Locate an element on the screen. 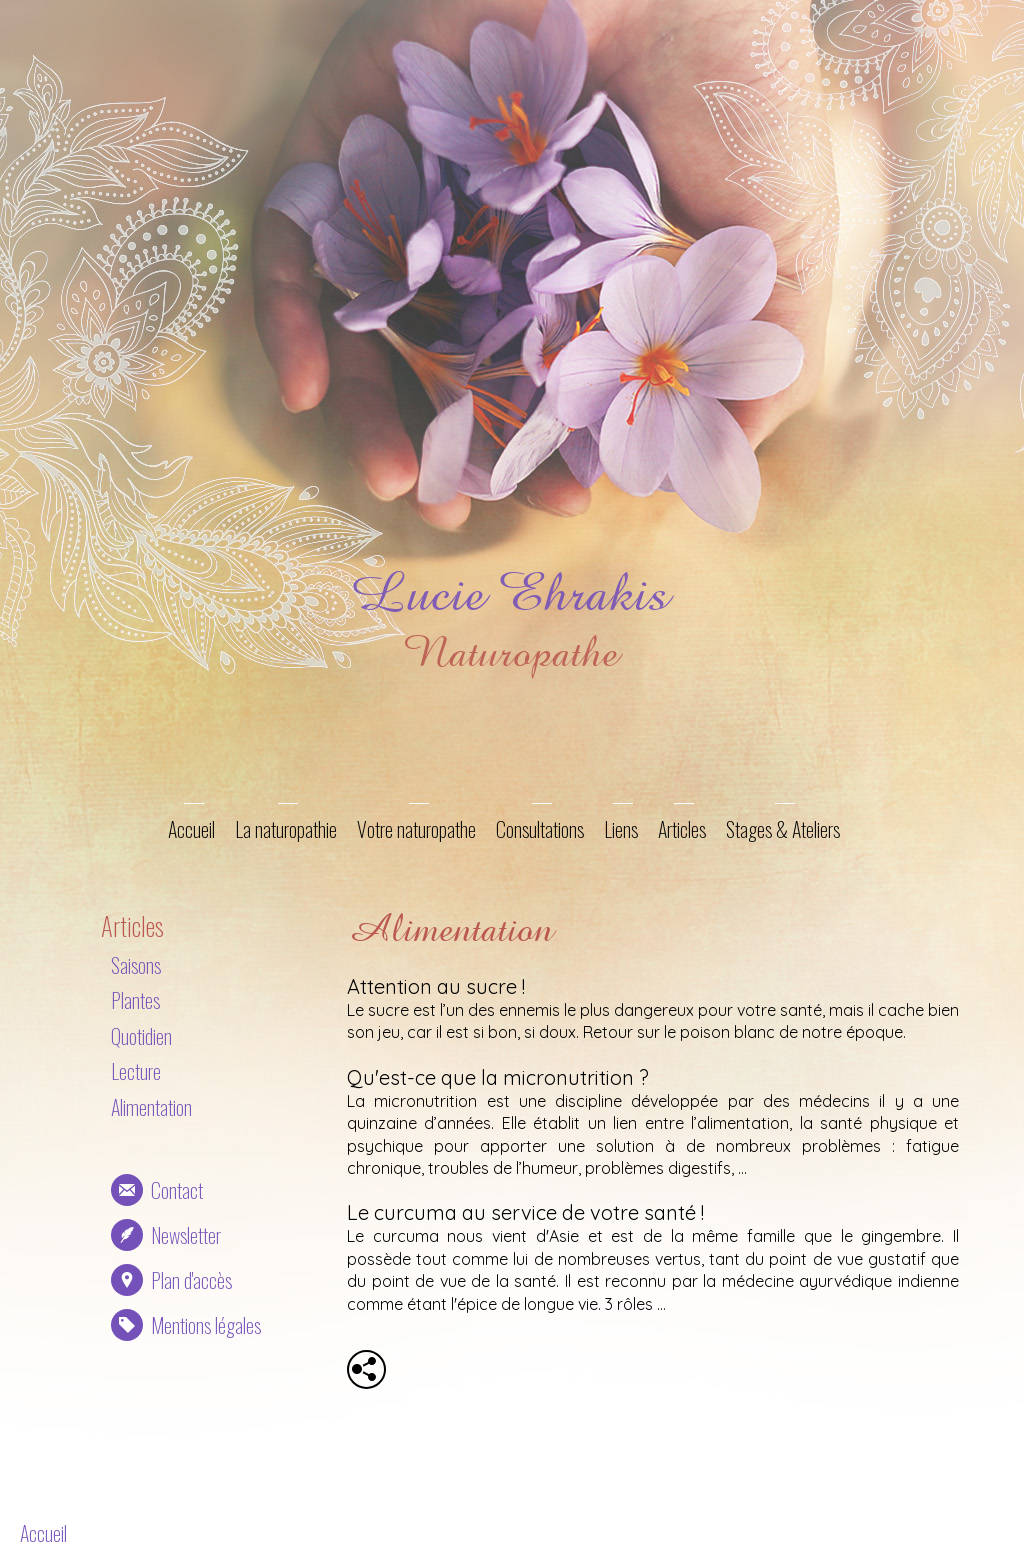 The width and height of the screenshot is (1024, 1558). Consultations is located at coordinates (540, 829).